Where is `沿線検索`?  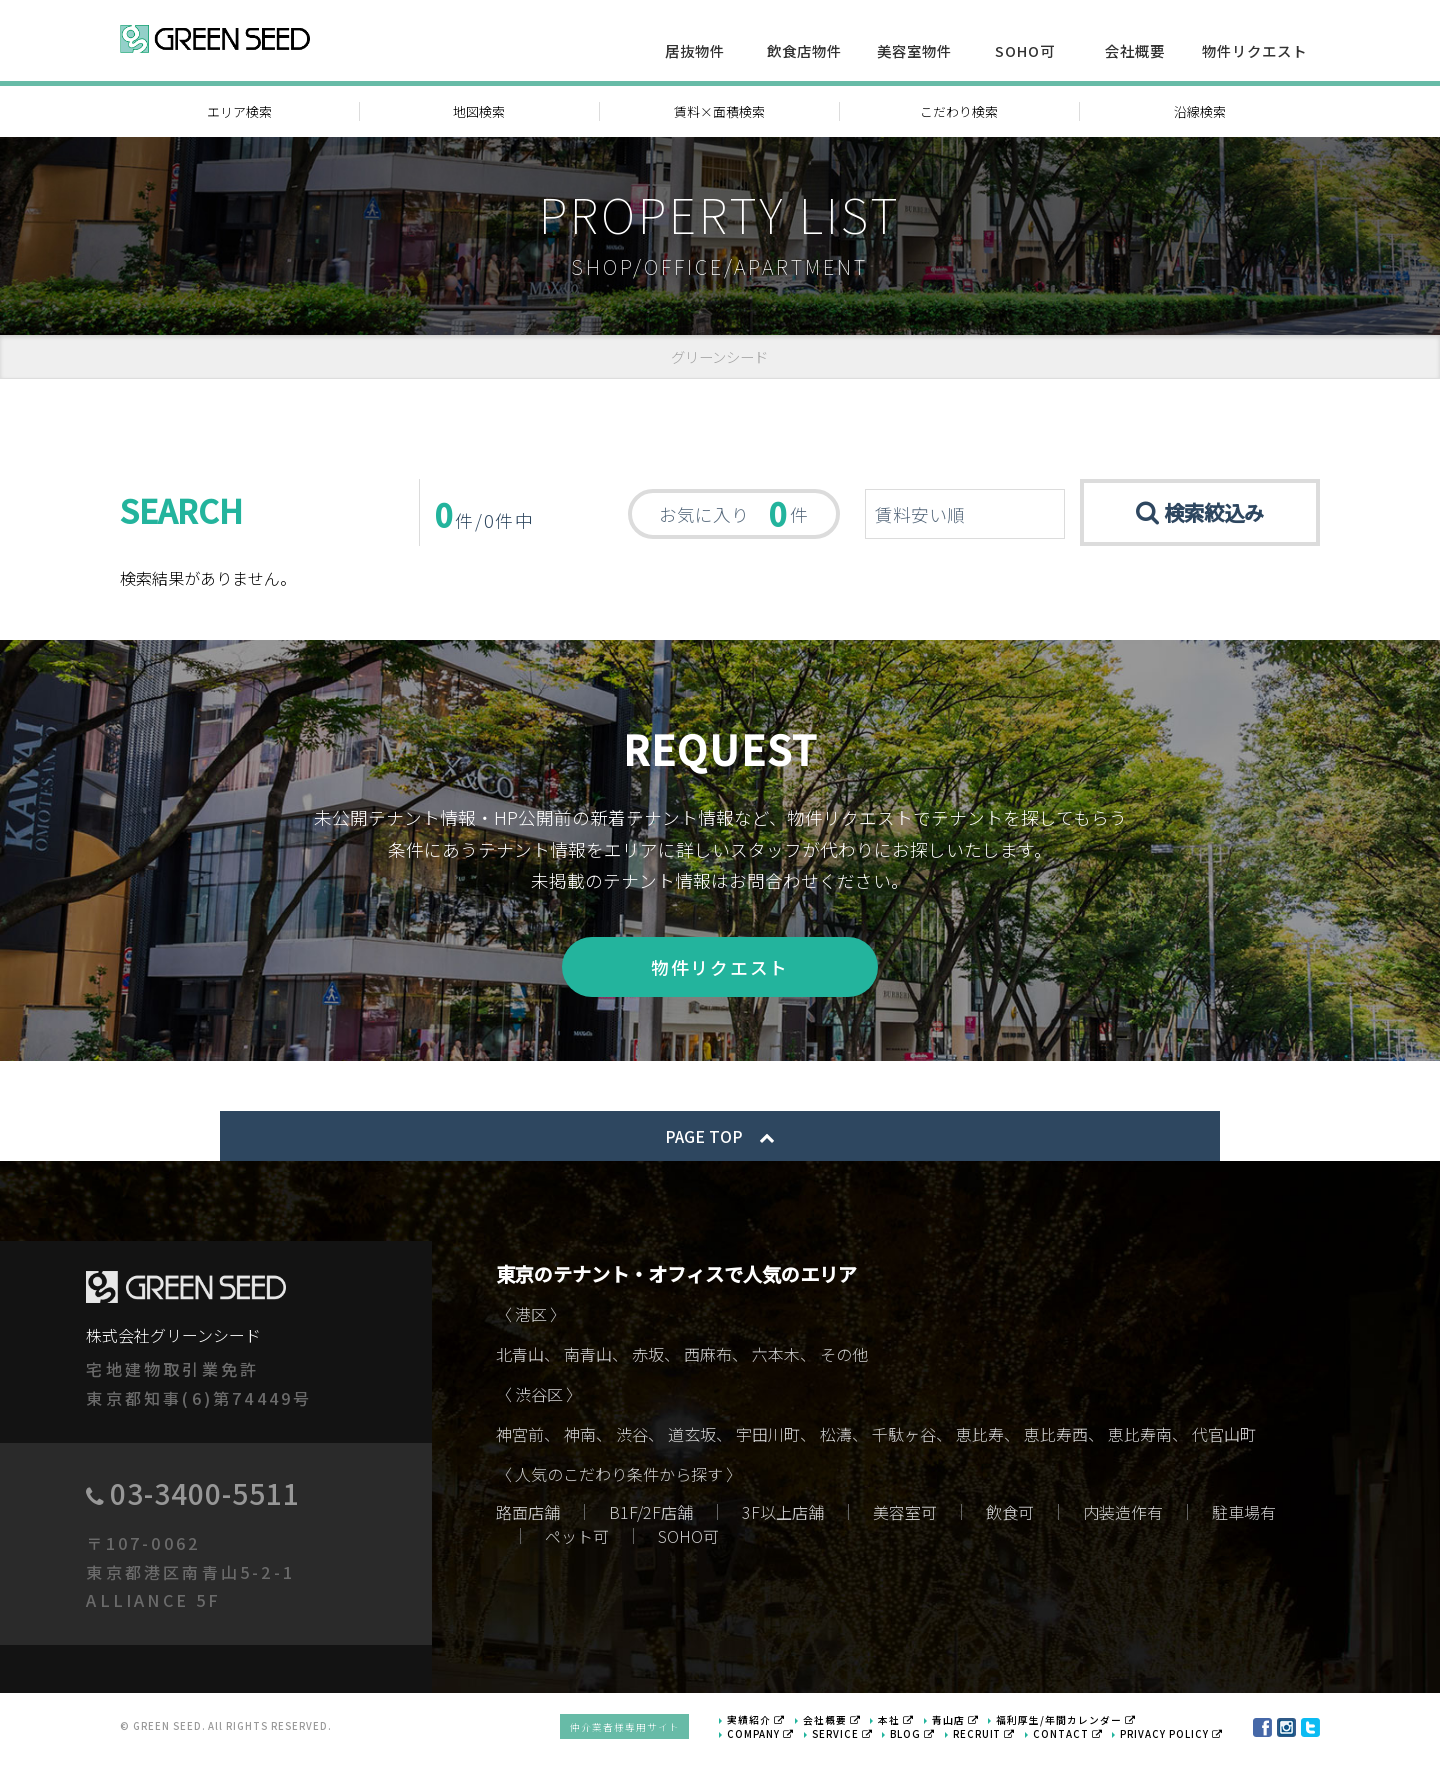 沿線検索 is located at coordinates (1200, 111).